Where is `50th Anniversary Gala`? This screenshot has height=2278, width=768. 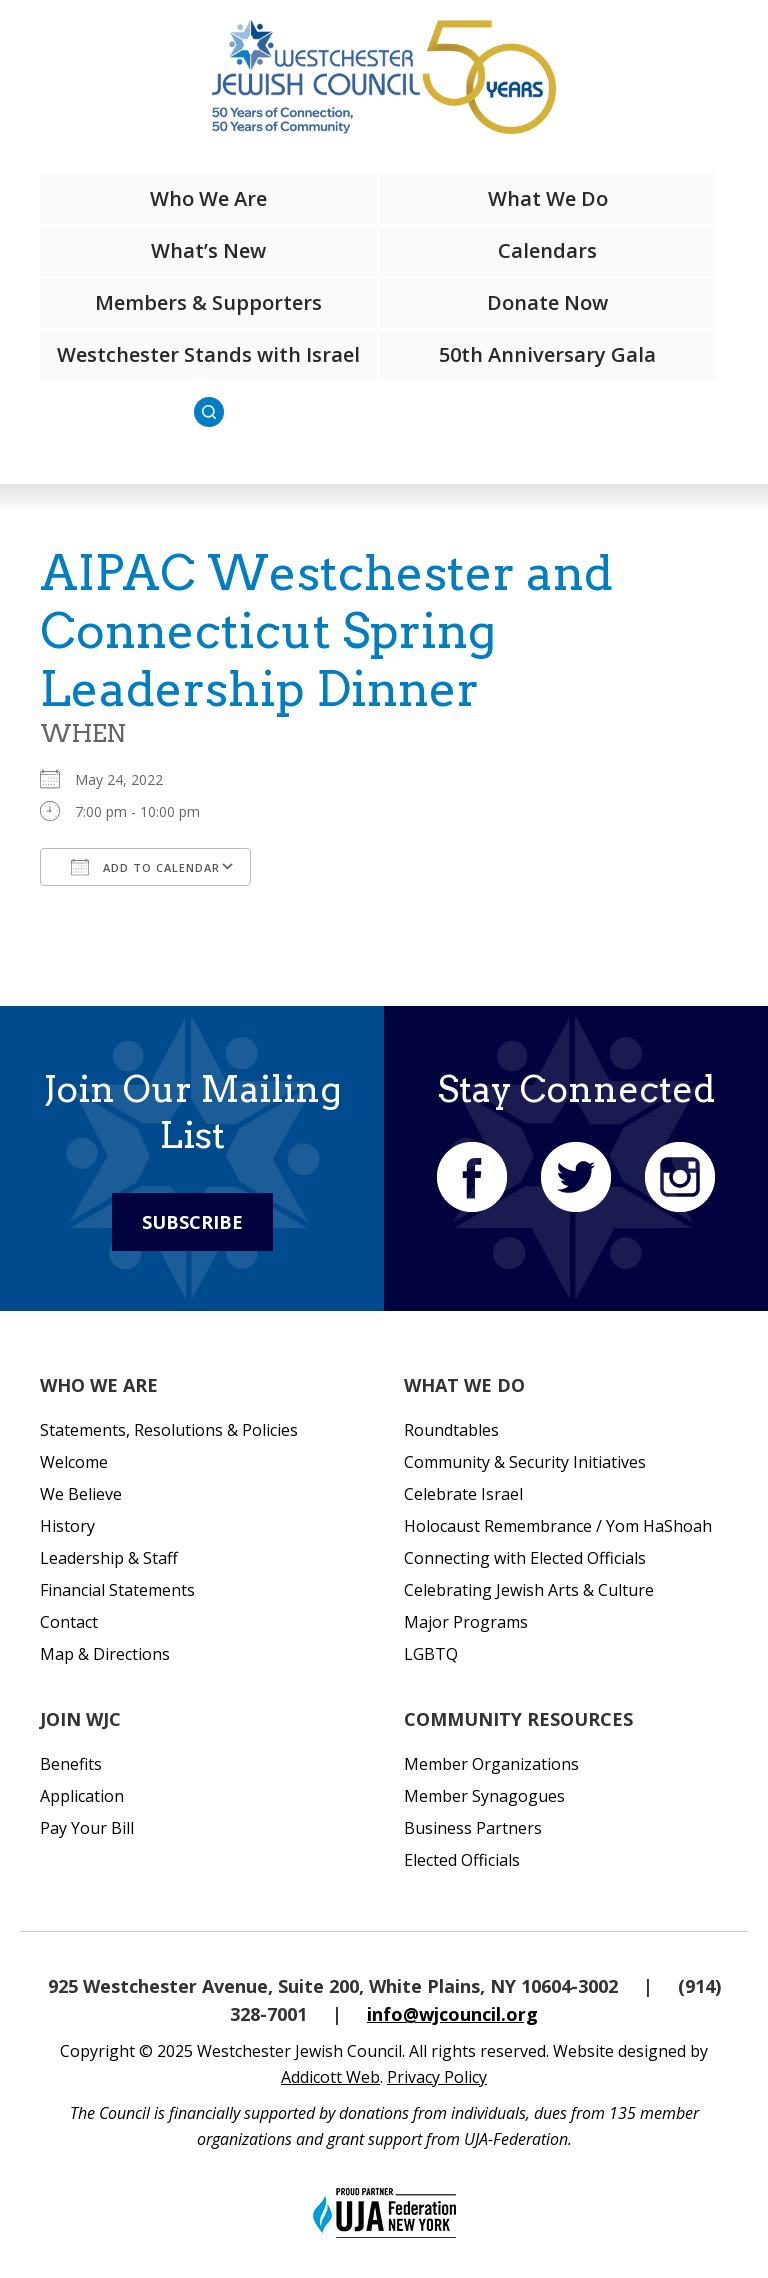 50th Anniversary Gala is located at coordinates (547, 354).